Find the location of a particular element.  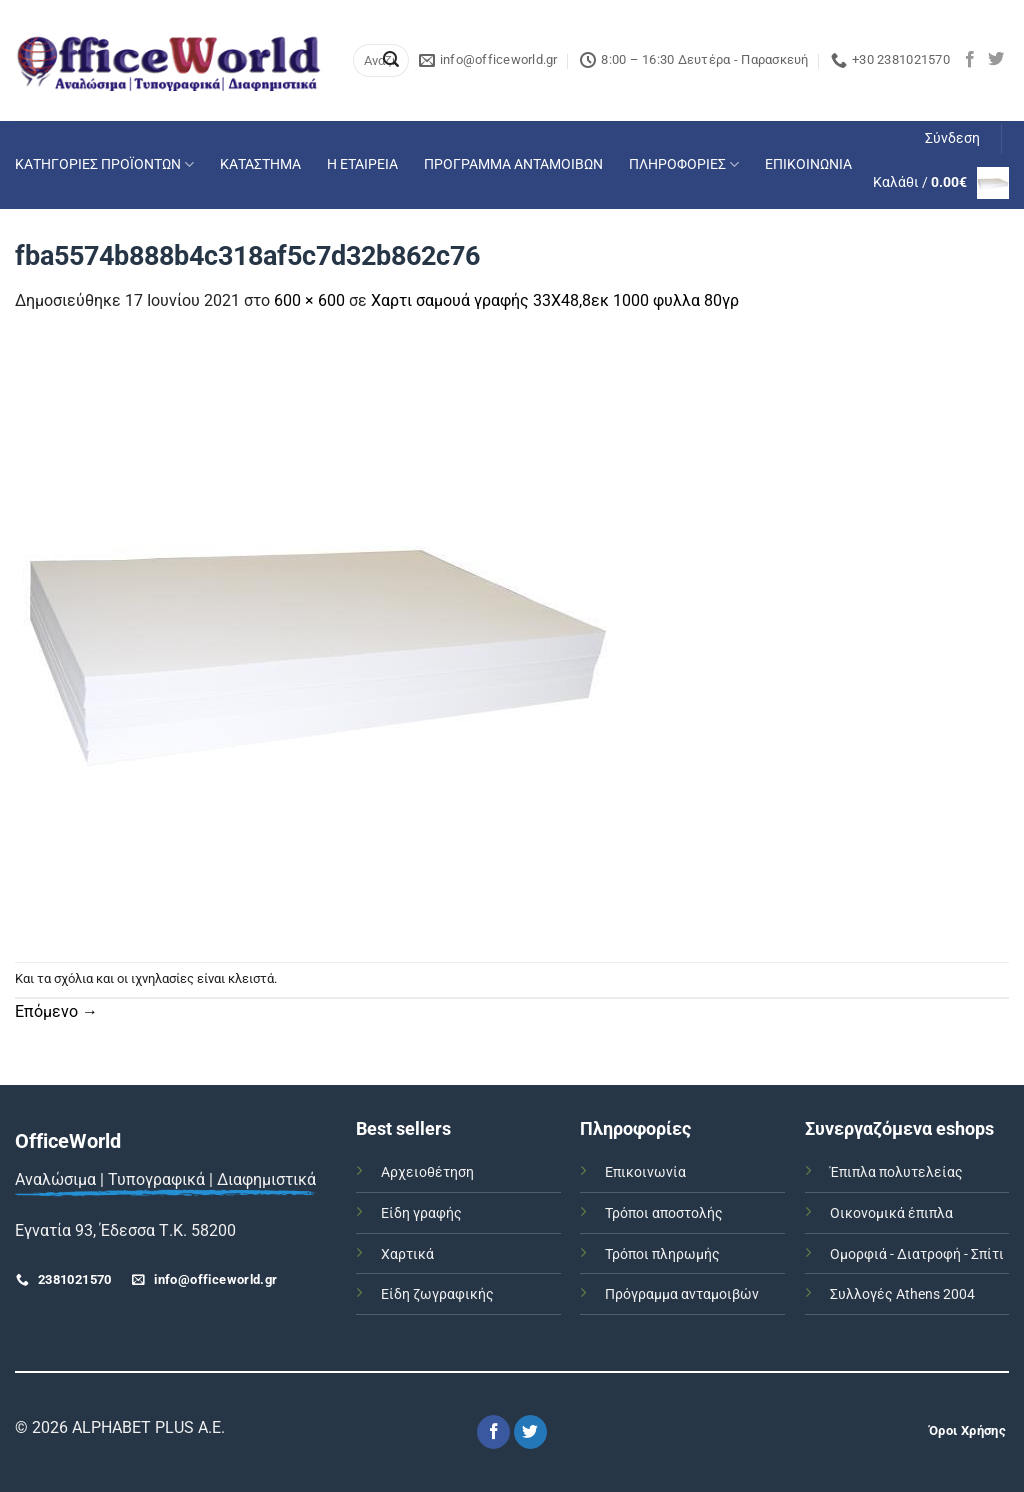

[Submit] is located at coordinates (391, 61).